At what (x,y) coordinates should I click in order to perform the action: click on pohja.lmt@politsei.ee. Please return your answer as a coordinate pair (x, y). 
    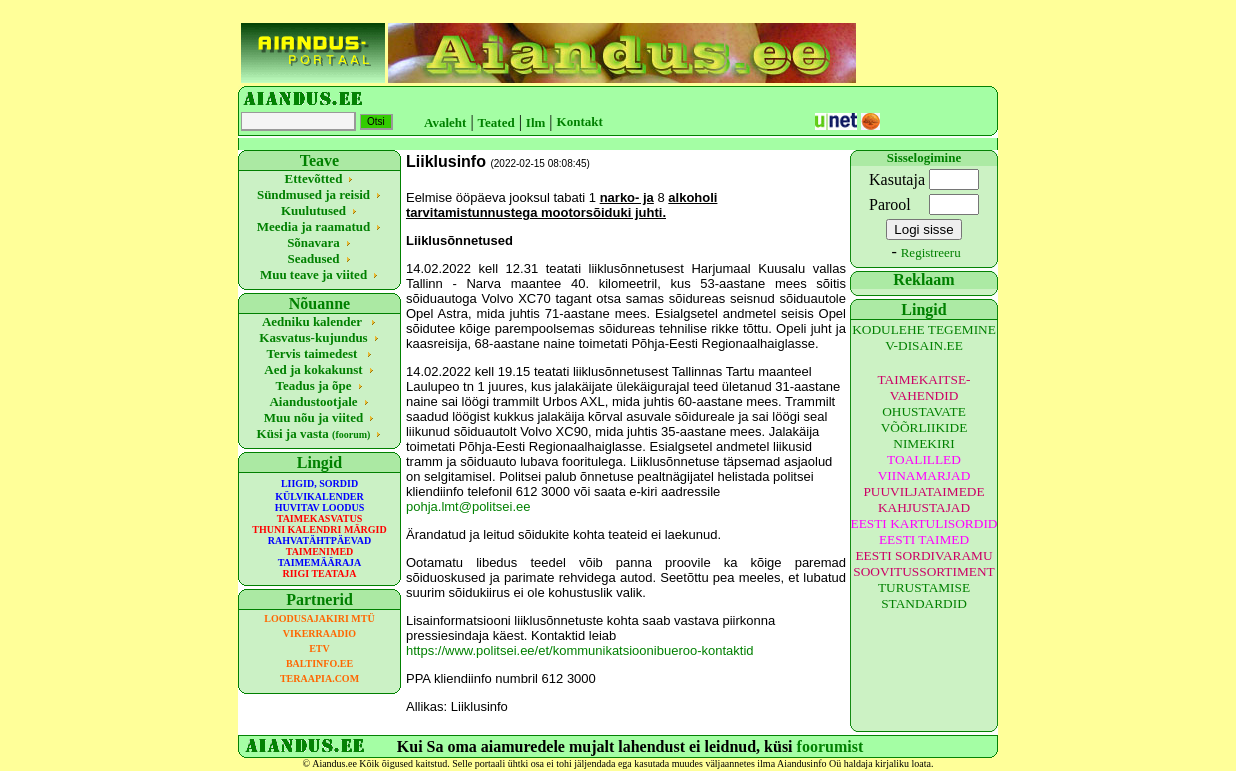
    Looking at the image, I should click on (468, 506).